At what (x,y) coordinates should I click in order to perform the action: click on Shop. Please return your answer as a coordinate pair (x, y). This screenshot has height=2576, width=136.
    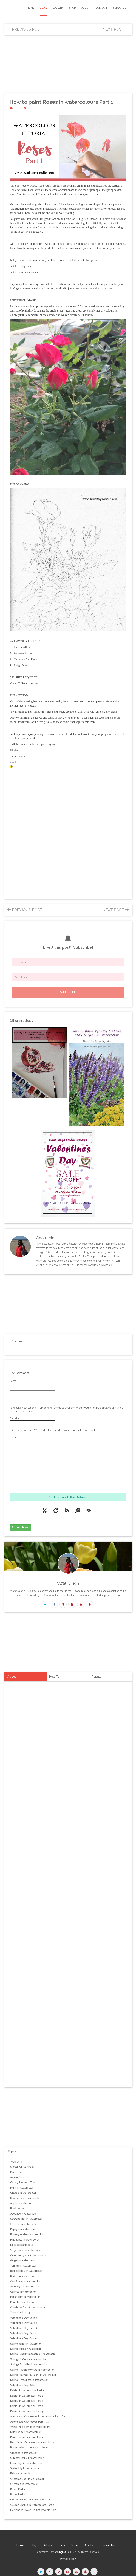
    Looking at the image, I should click on (72, 7).